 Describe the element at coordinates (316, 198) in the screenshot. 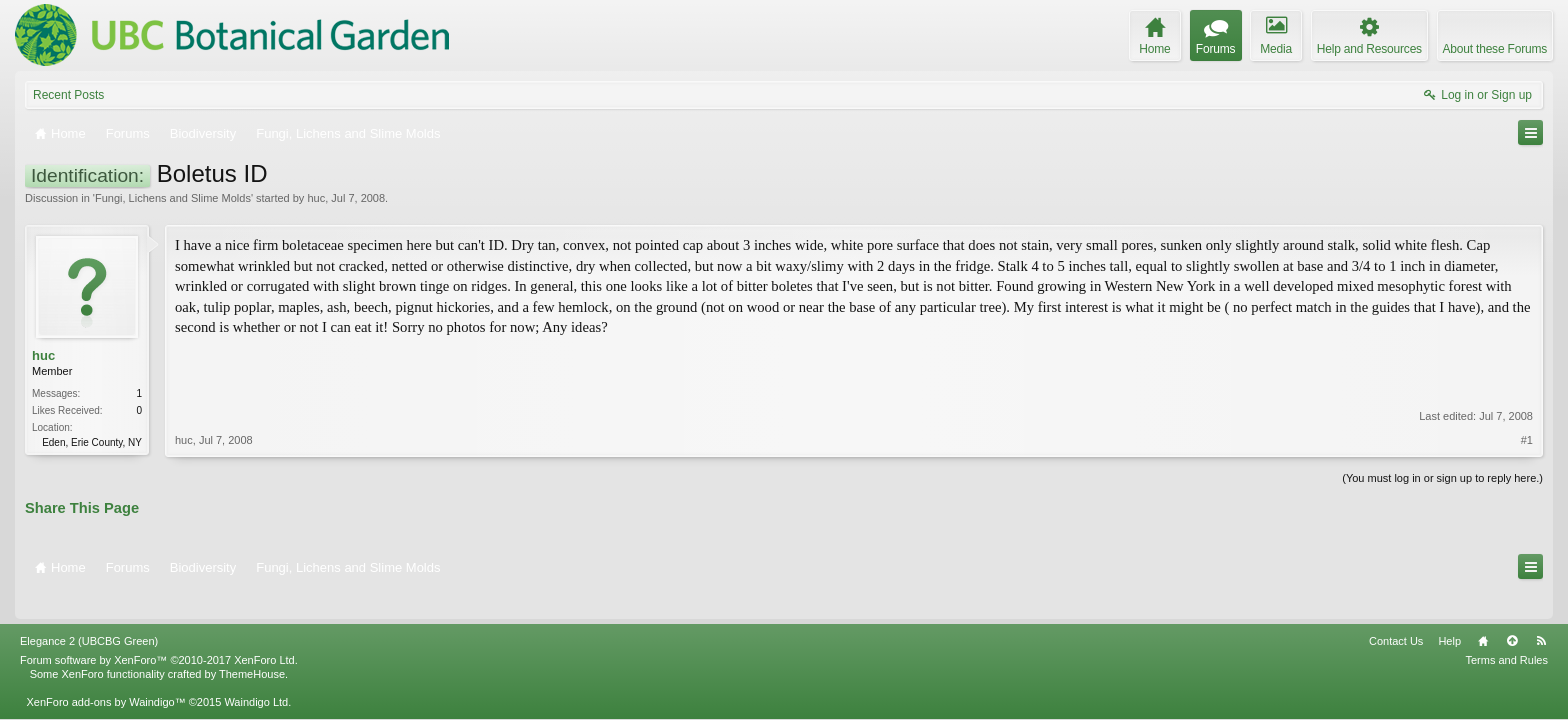

I see `huc` at that location.